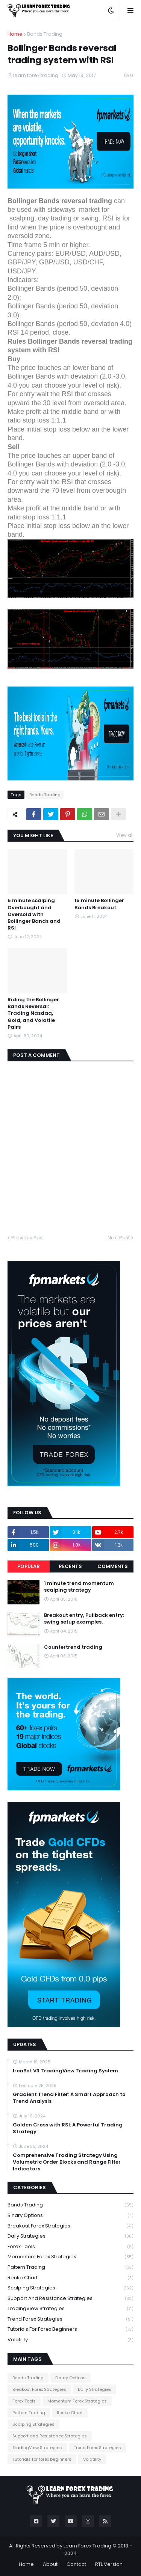 The width and height of the screenshot is (141, 2576). I want to click on RTL Version, so click(109, 2564).